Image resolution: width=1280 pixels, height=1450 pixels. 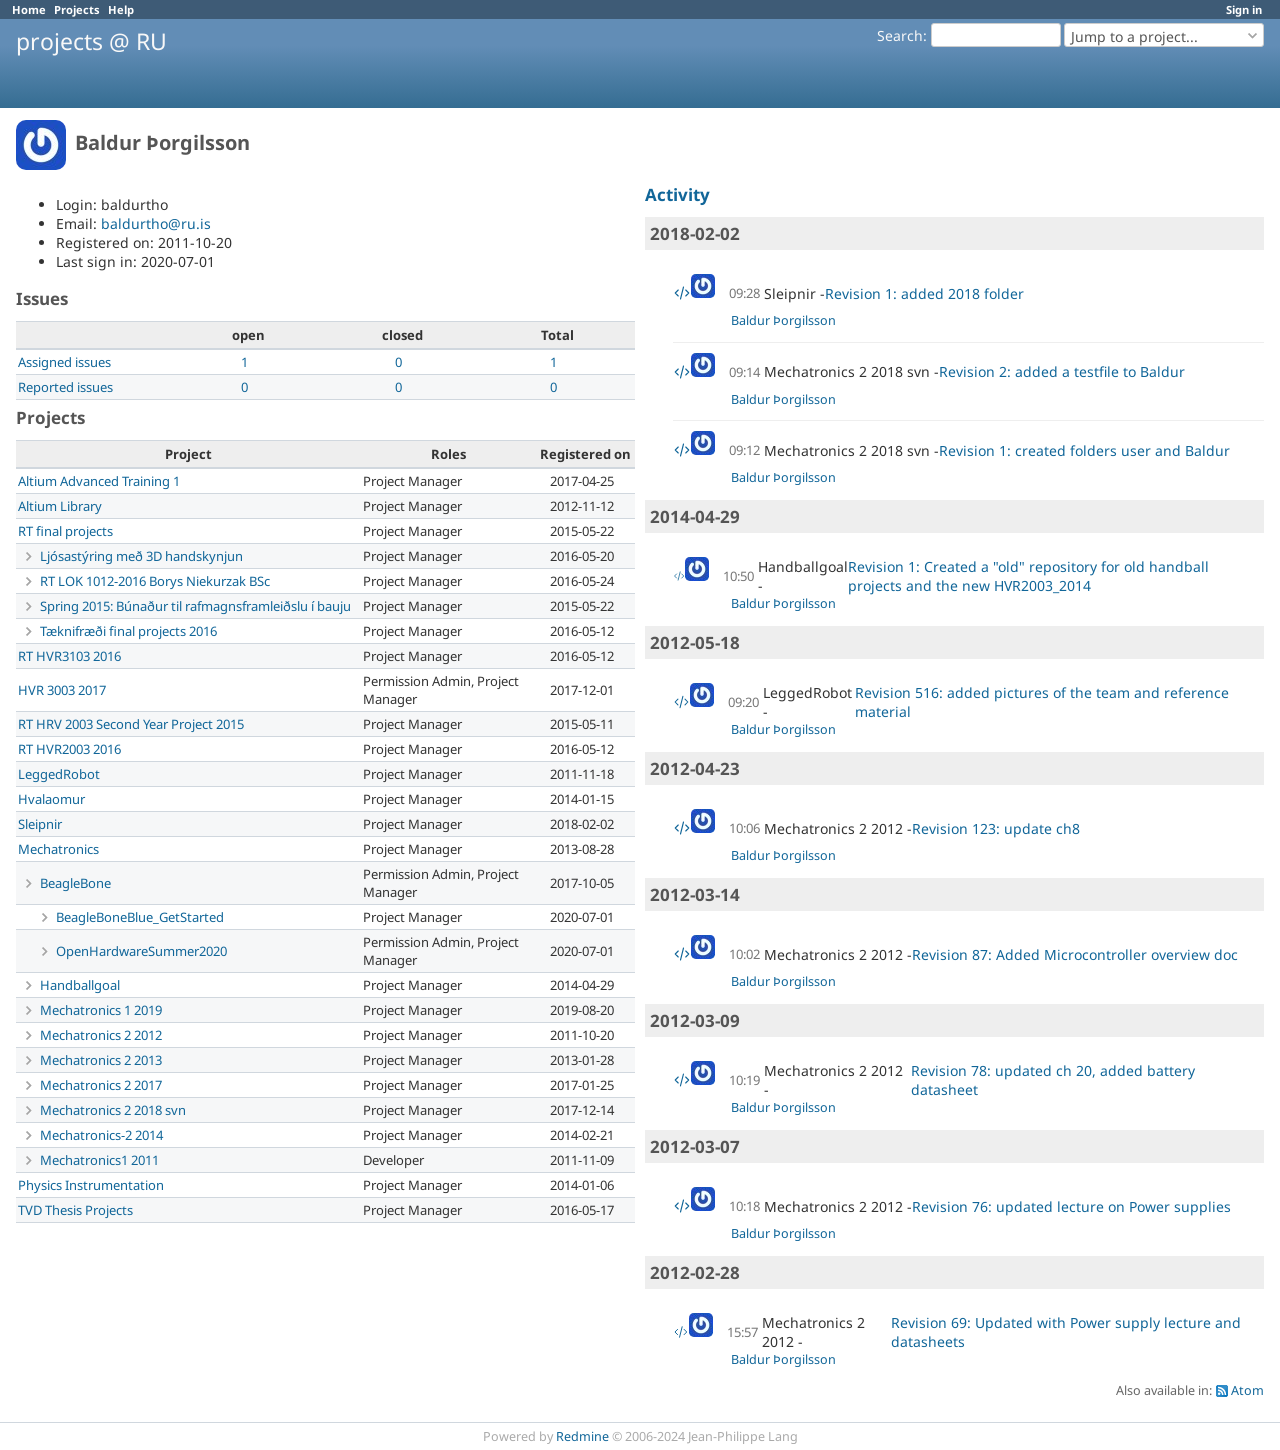 What do you see at coordinates (141, 556) in the screenshot?
I see `Ljósastýring með 3D handskynjun` at bounding box center [141, 556].